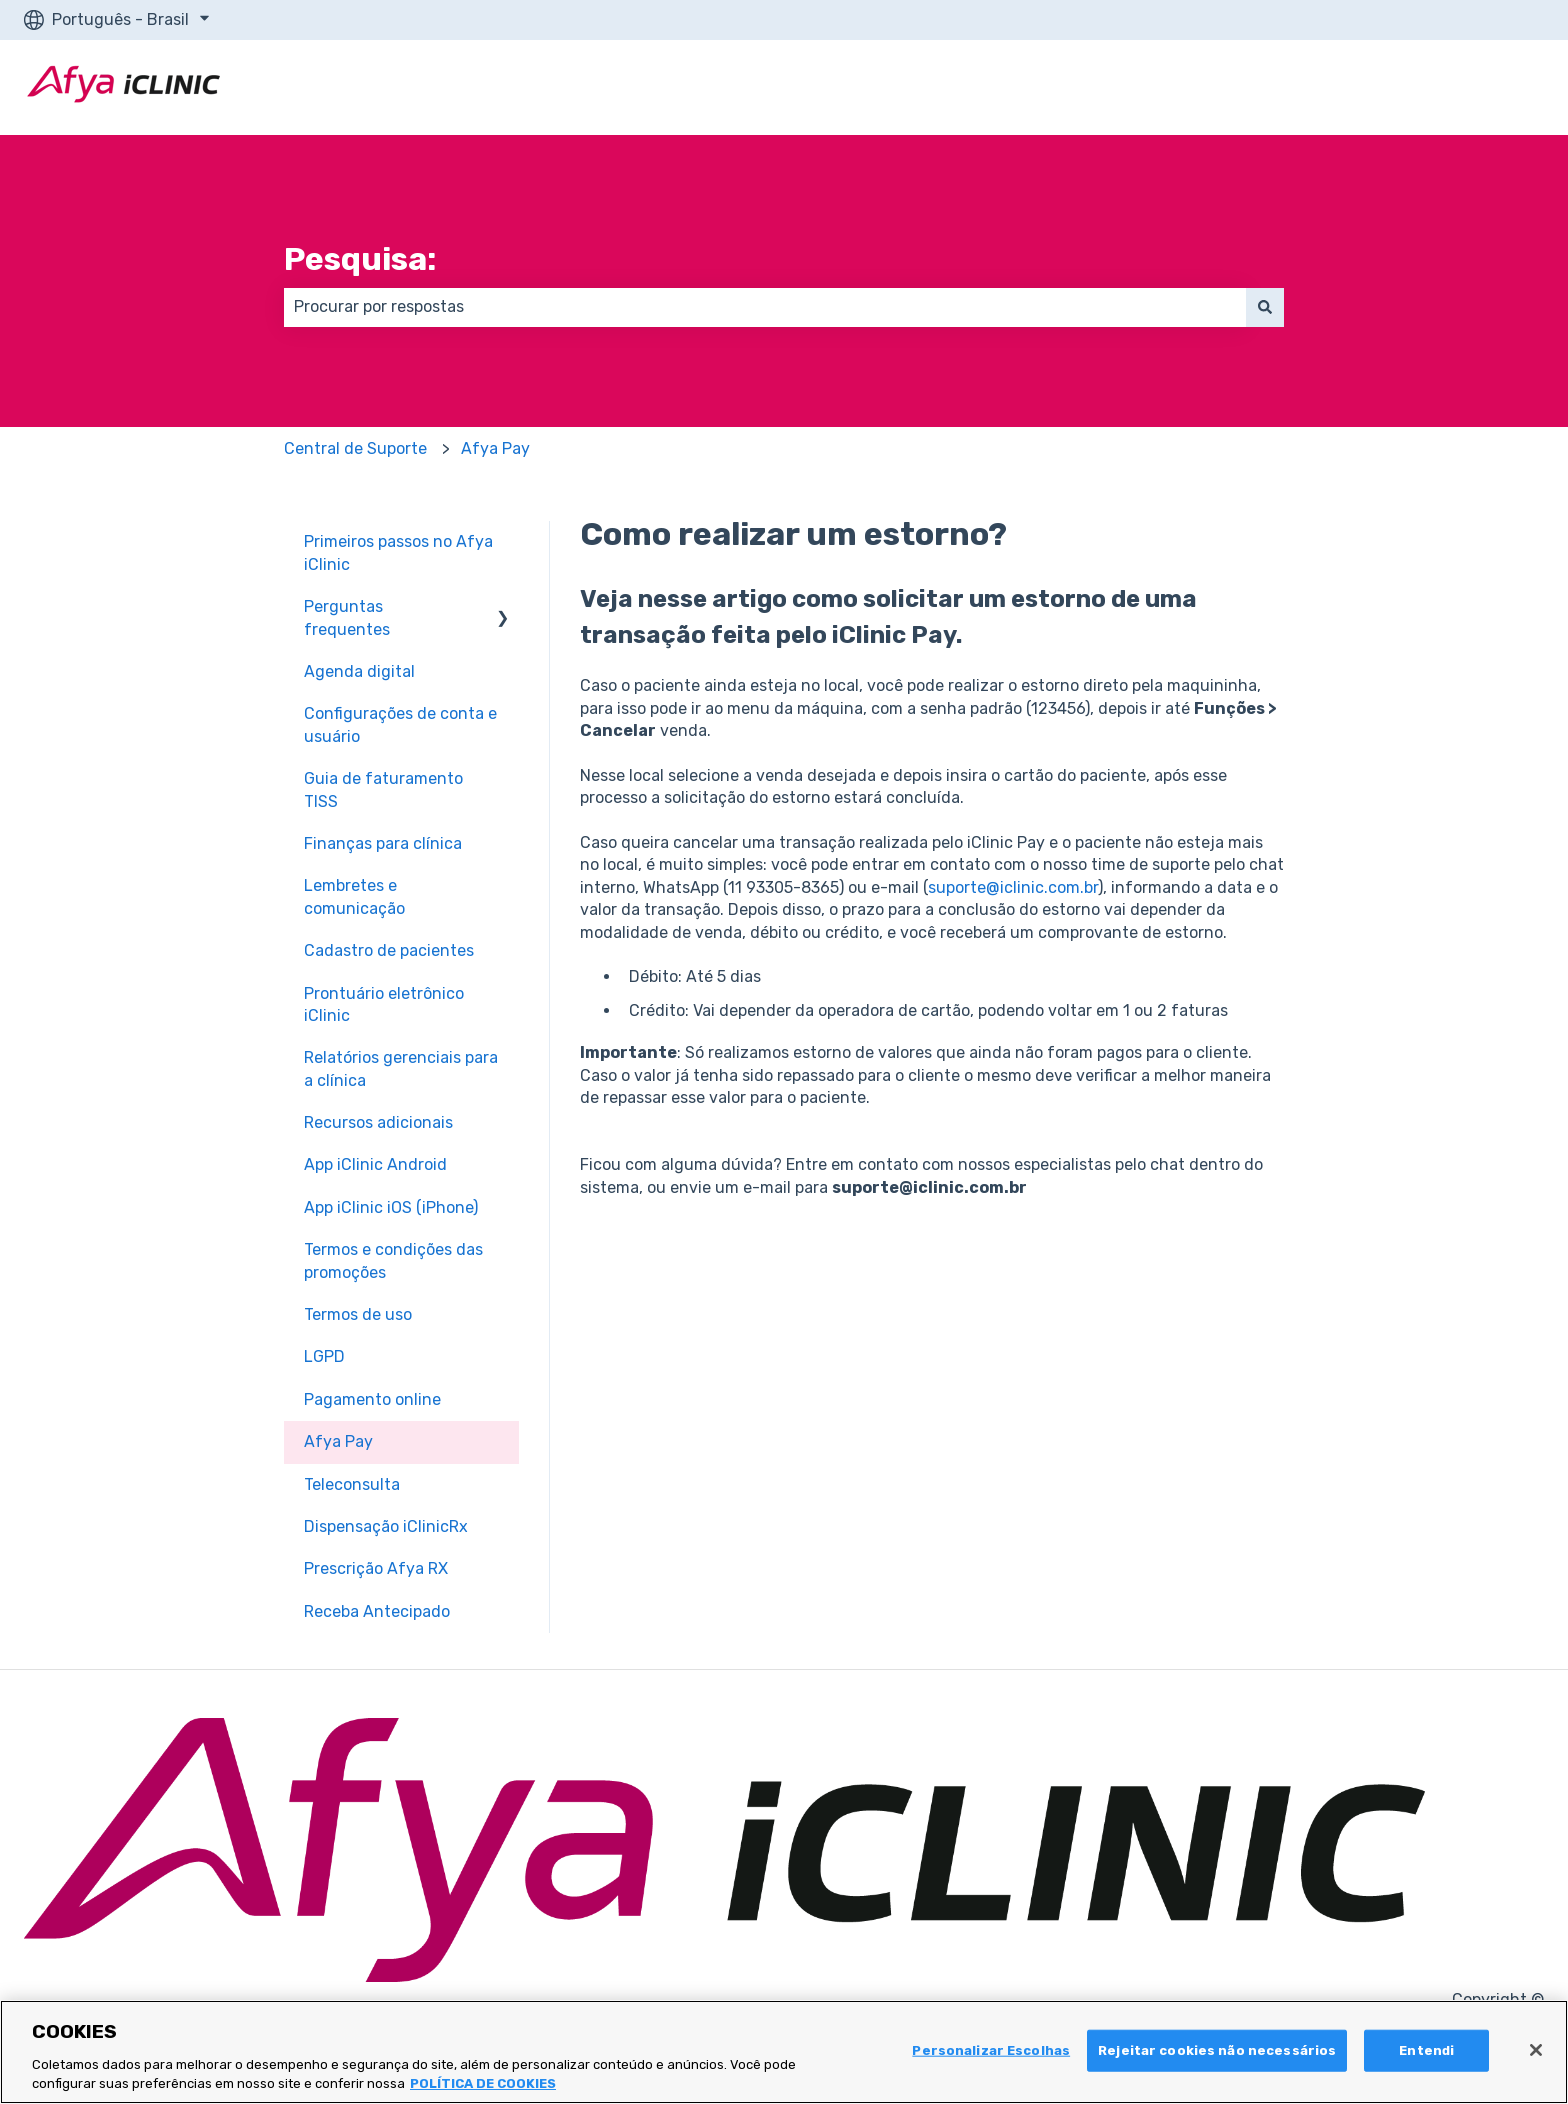  Describe the element at coordinates (383, 843) in the screenshot. I see `Finanças para clínica [menuitem]` at that location.